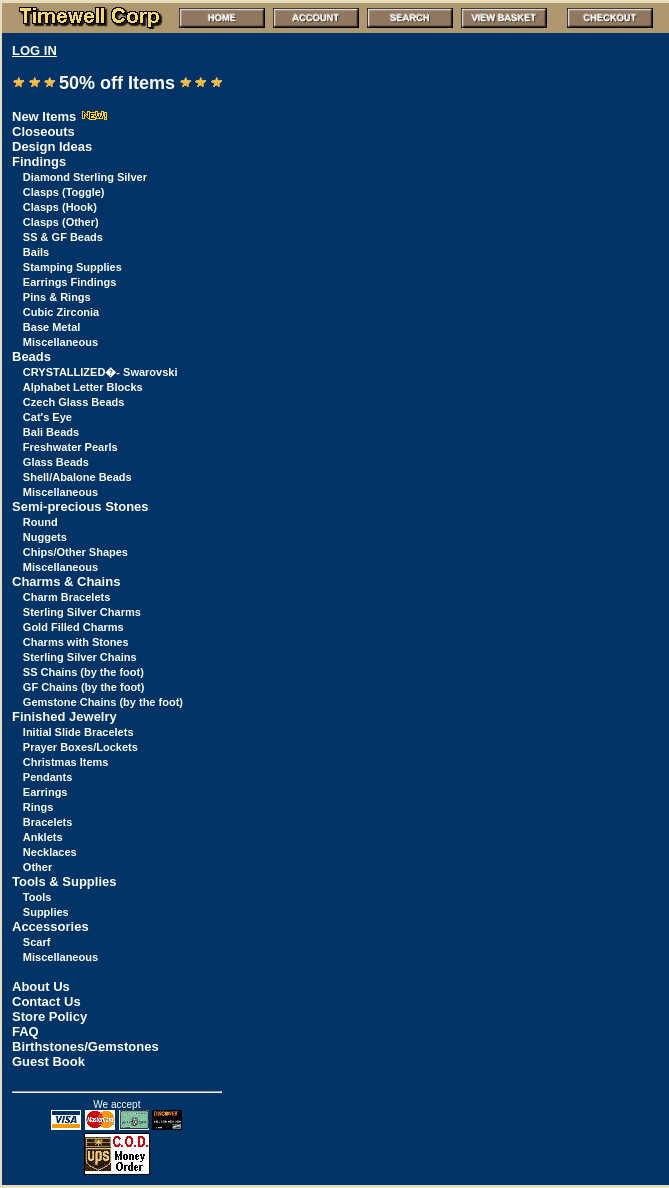  What do you see at coordinates (85, 1046) in the screenshot?
I see `Birthstones/Gemstones` at bounding box center [85, 1046].